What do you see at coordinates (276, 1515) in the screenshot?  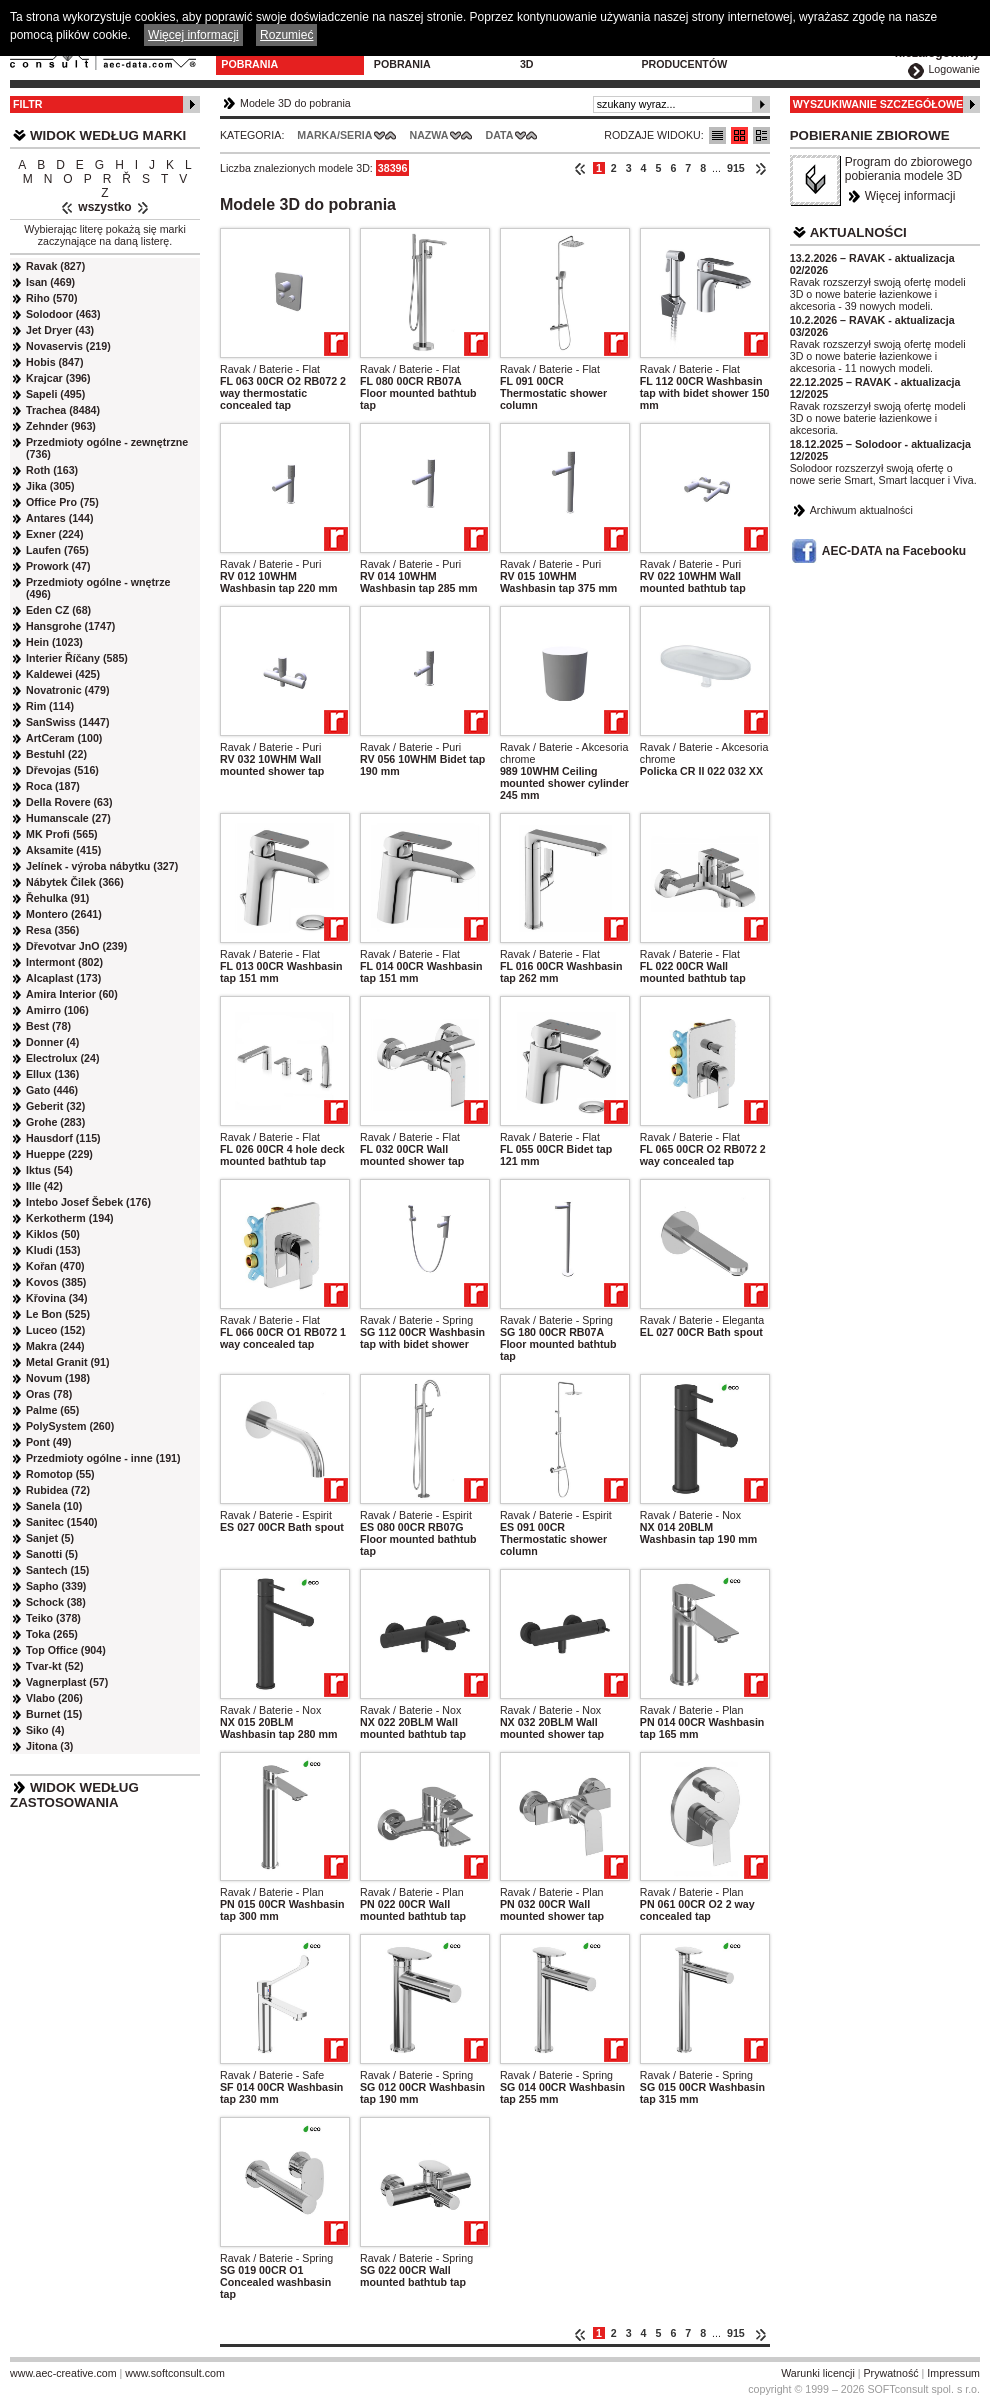 I see `Ravak / Baterie - Espirit` at bounding box center [276, 1515].